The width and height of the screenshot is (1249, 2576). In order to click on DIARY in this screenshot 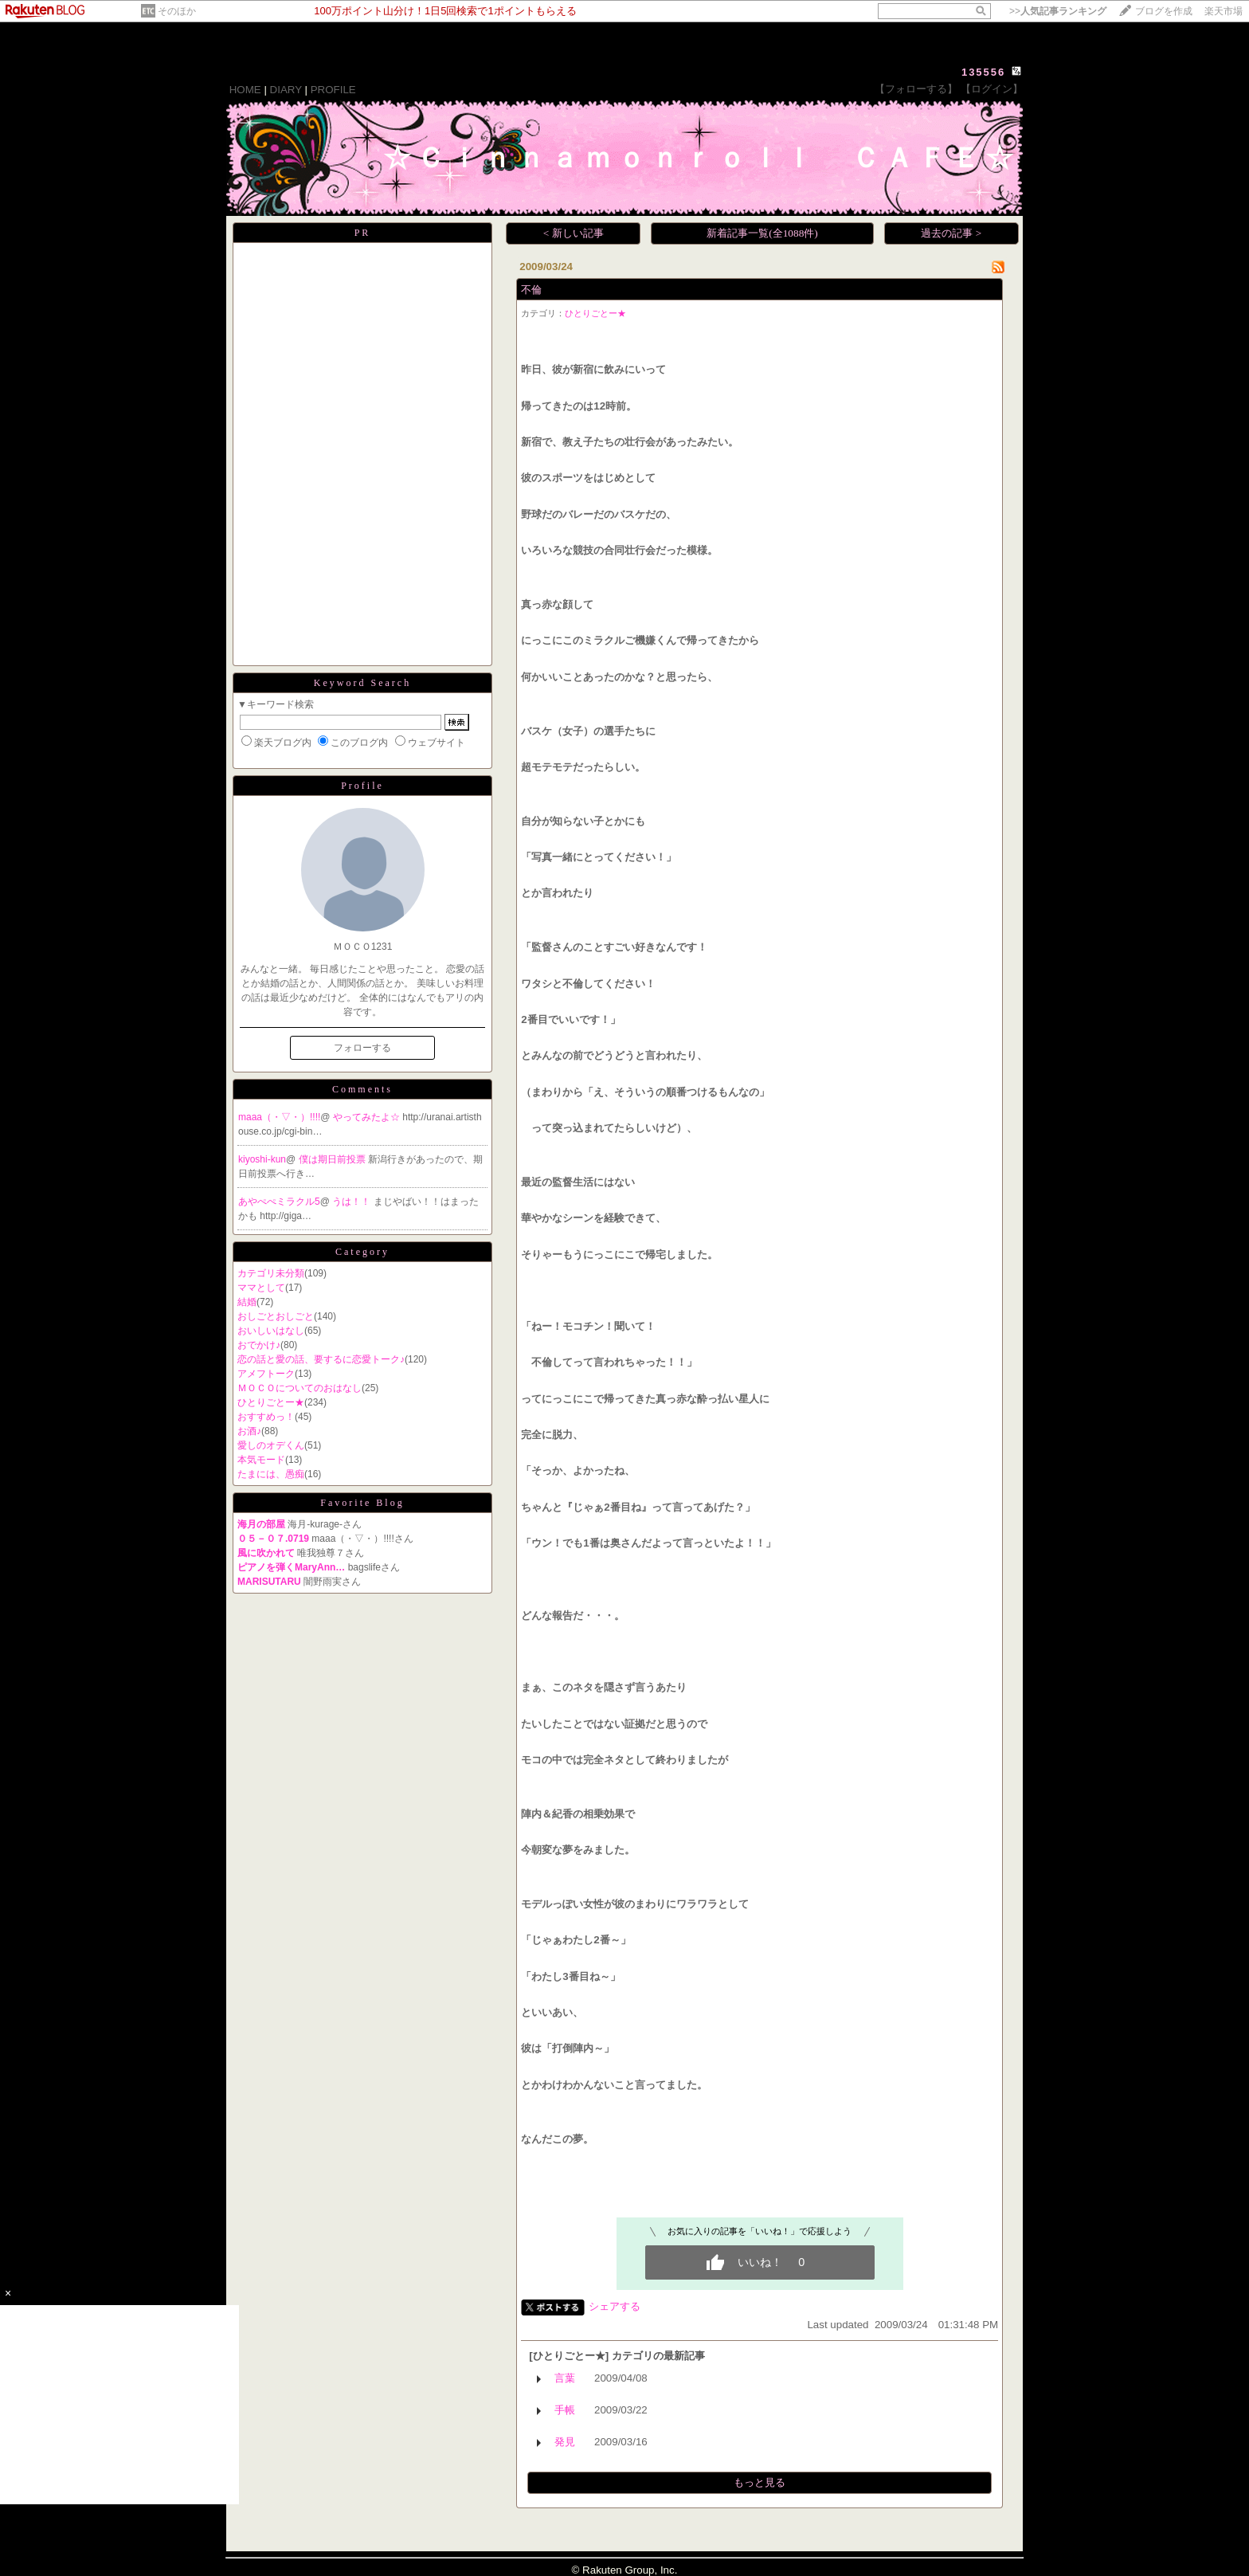, I will do `click(286, 90)`.